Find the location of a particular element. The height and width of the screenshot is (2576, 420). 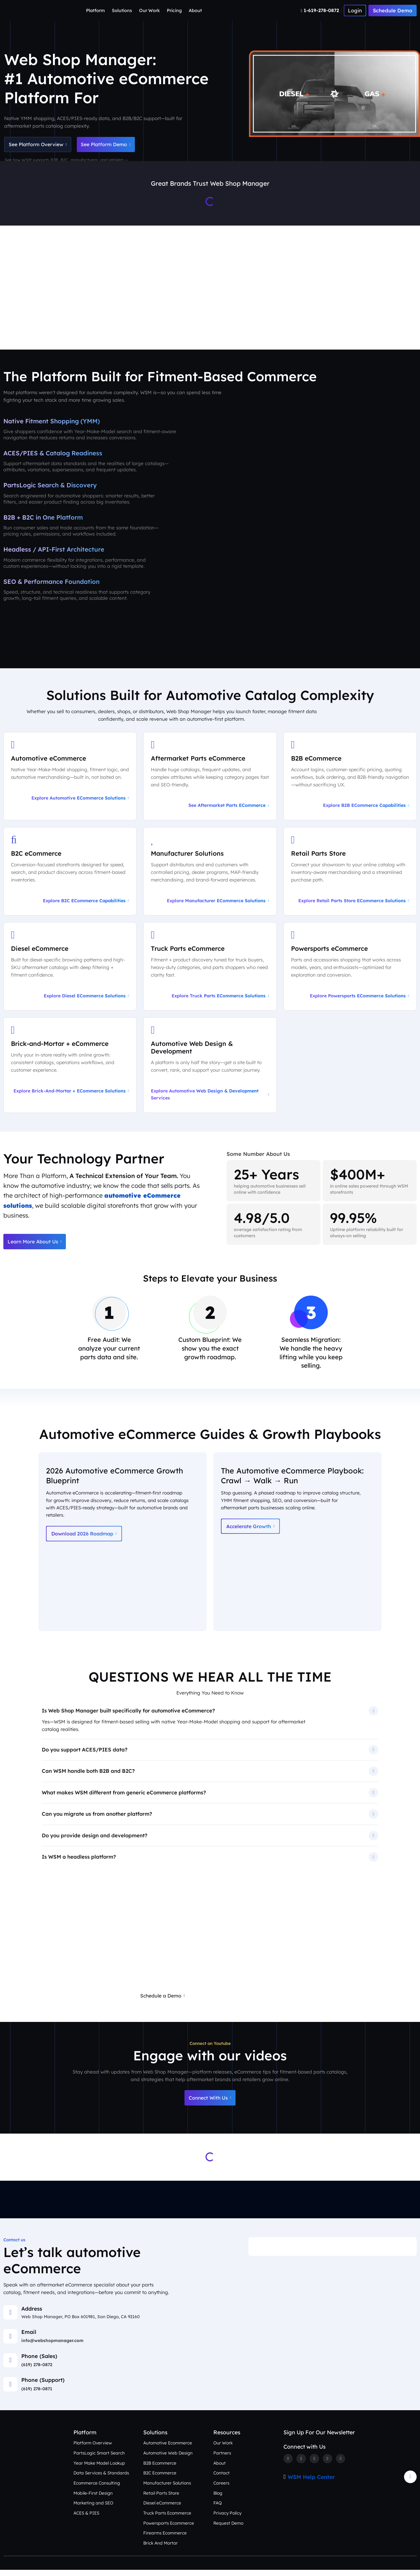

Automotive Ecommerce is located at coordinates (167, 2449).